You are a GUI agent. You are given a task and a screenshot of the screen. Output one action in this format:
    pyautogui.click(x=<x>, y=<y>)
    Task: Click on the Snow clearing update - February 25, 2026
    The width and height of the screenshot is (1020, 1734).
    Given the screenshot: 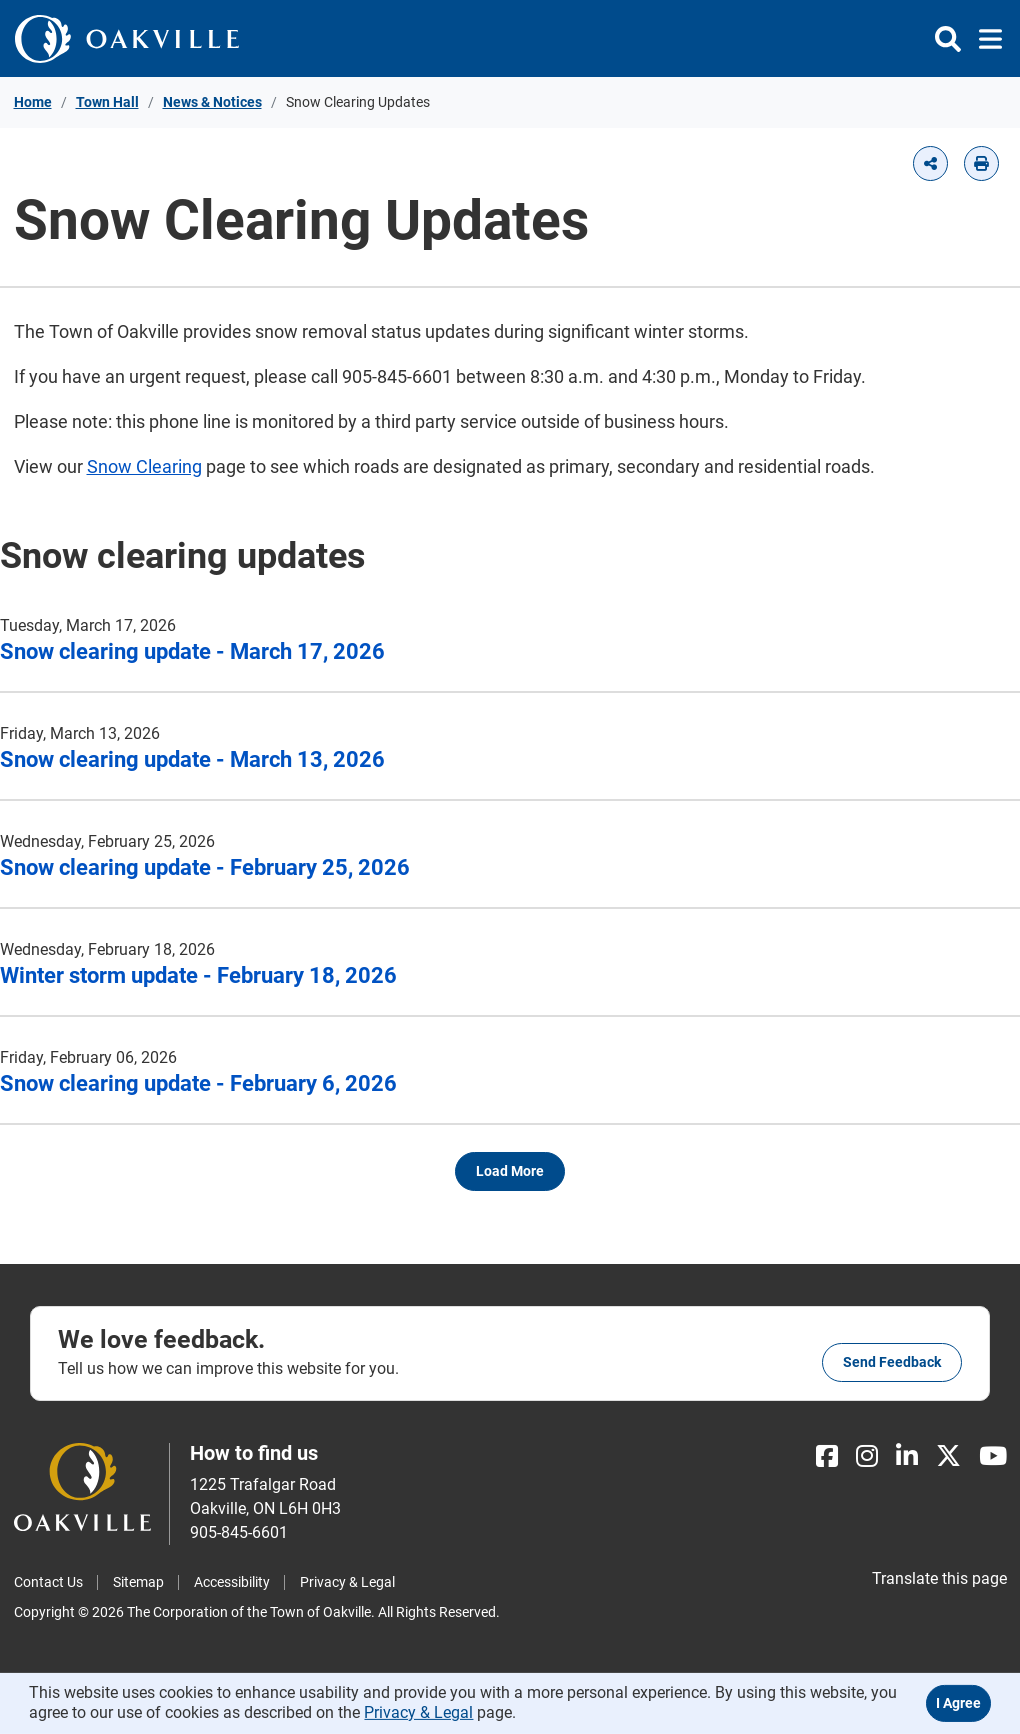 What is the action you would take?
    pyautogui.click(x=205, y=867)
    